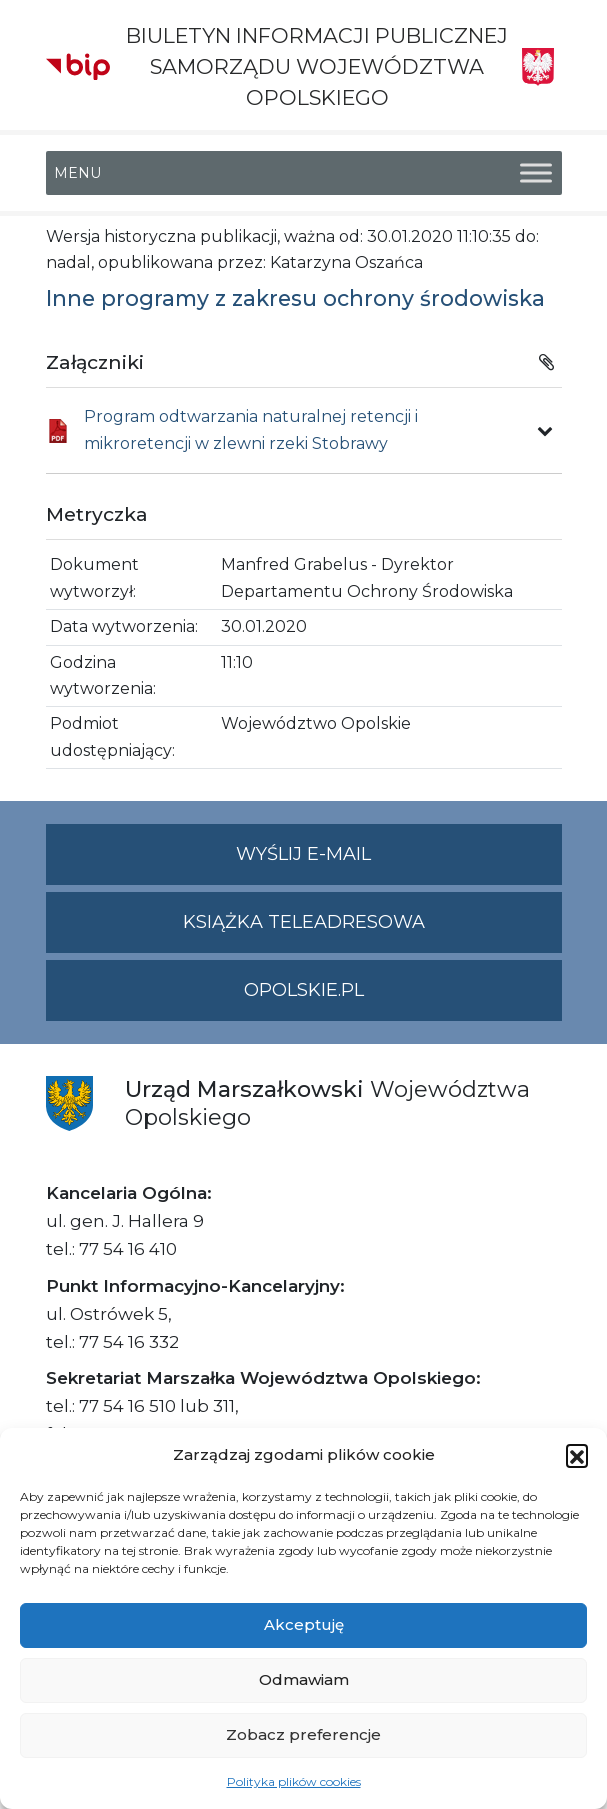 Image resolution: width=607 pixels, height=1809 pixels. I want to click on [button], so click(577, 1455).